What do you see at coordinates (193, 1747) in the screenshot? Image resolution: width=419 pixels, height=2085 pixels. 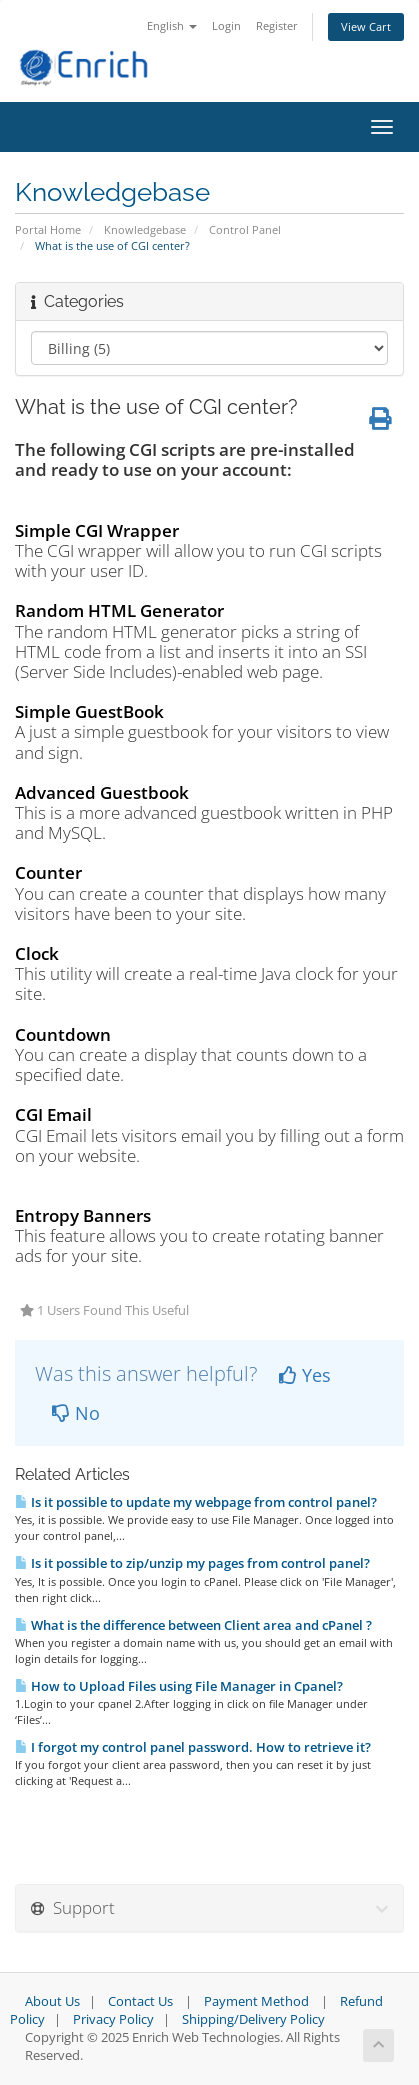 I see `I forgot my control panel password. How to retrieve it?` at bounding box center [193, 1747].